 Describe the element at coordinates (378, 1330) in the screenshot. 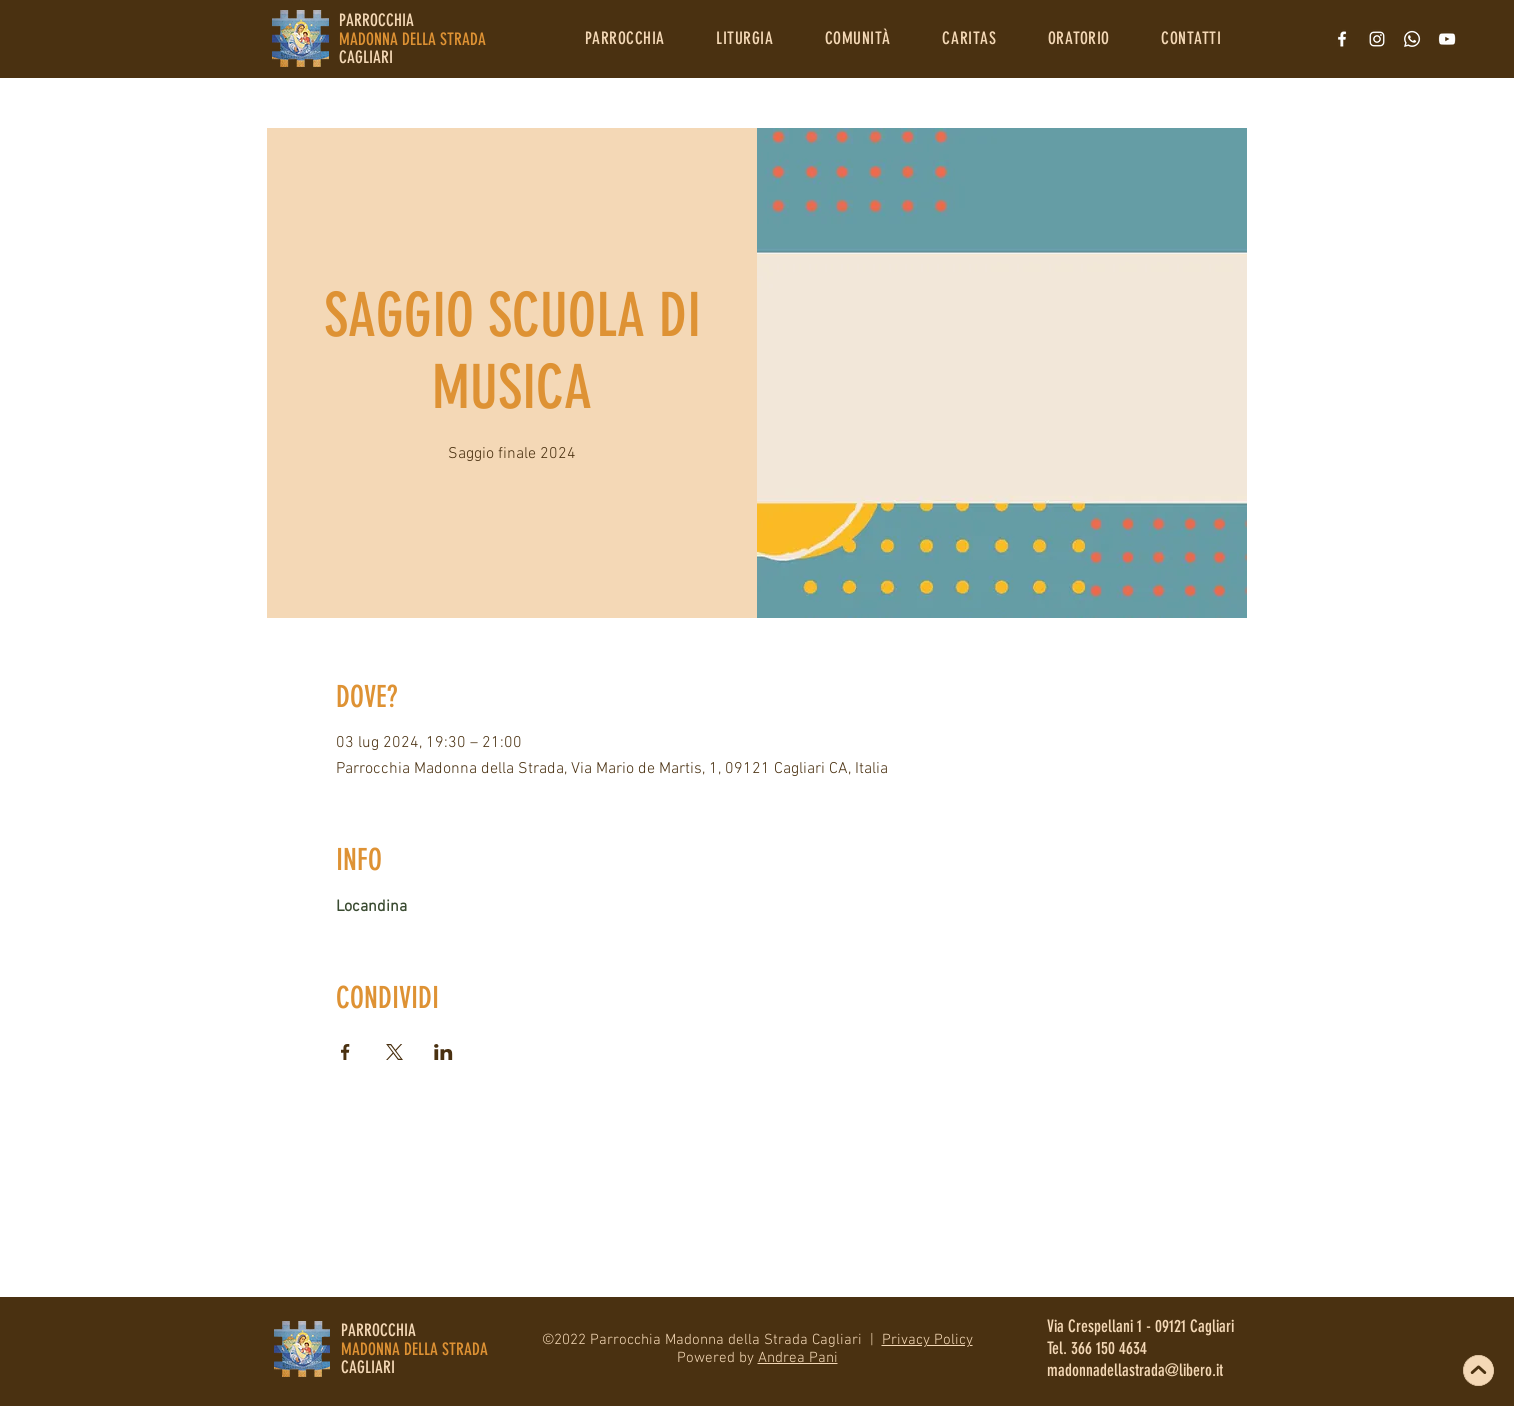

I see `PARROCCHIA` at that location.